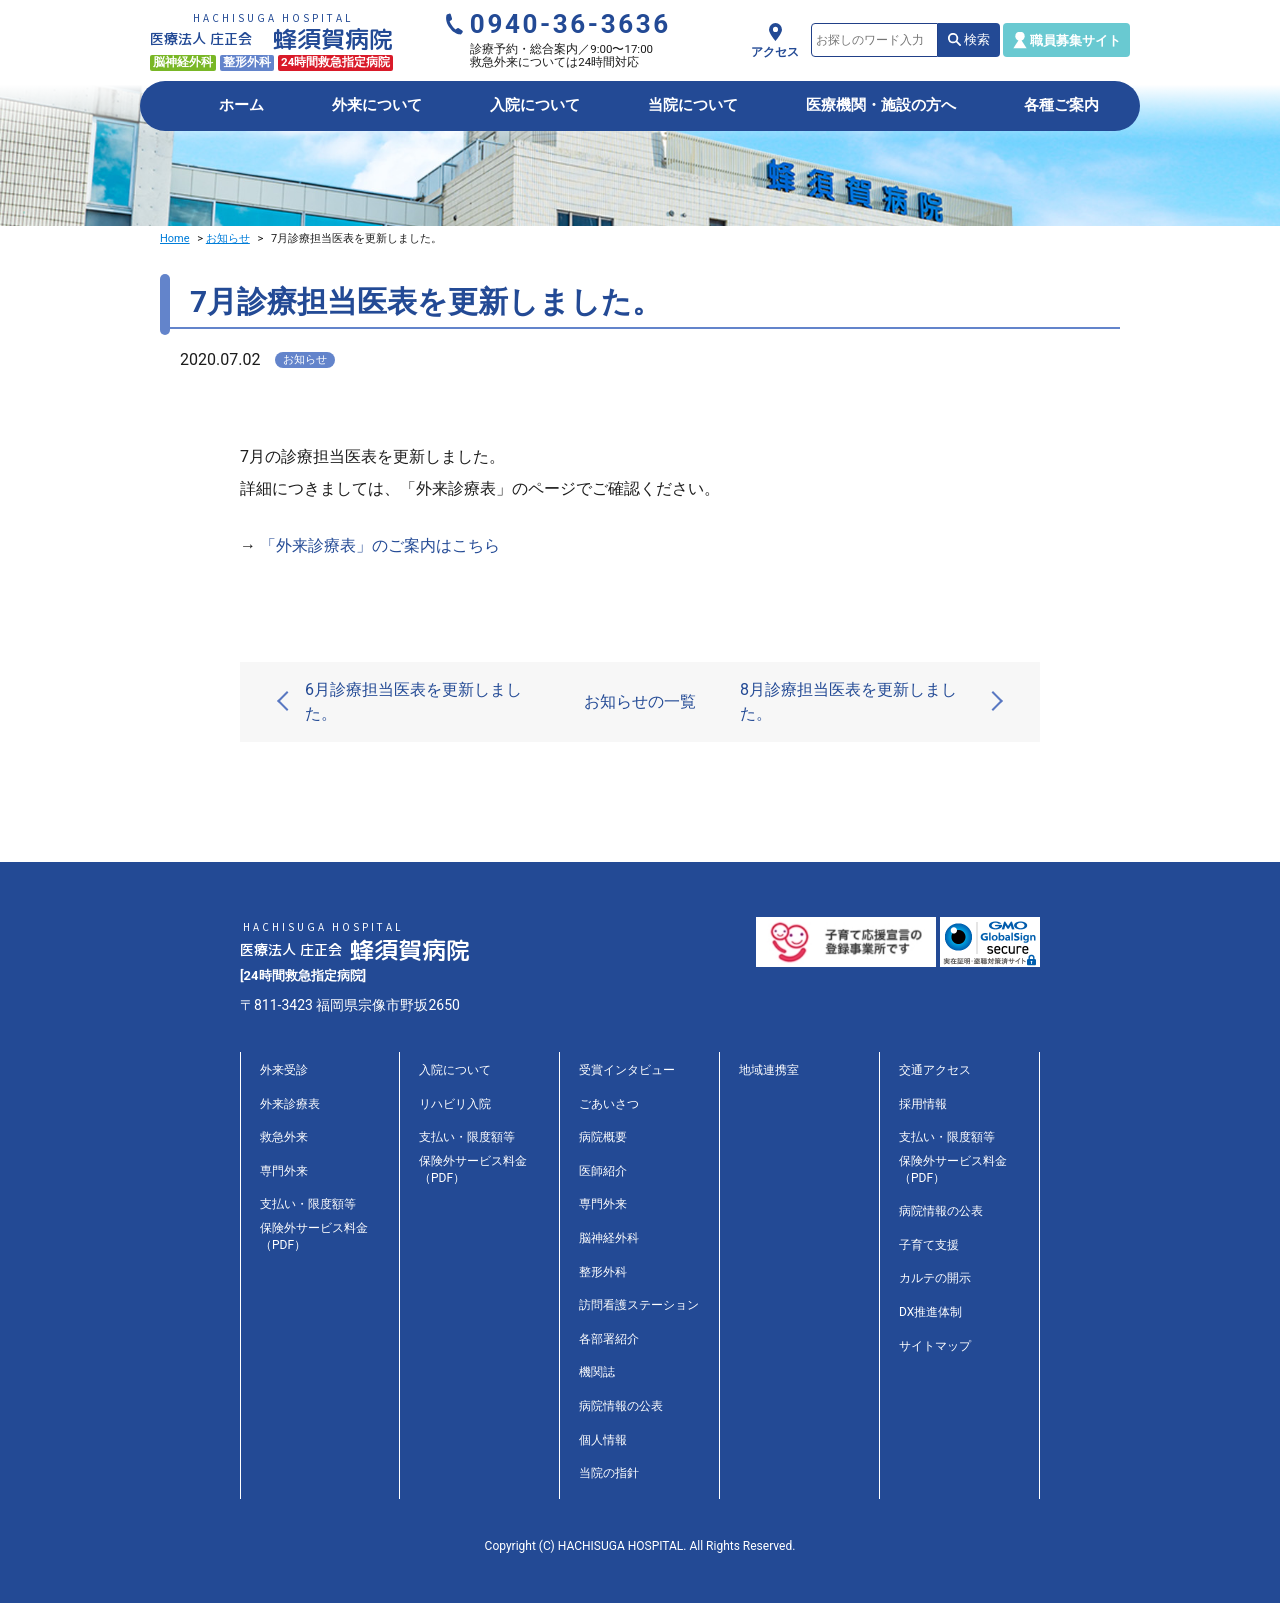 This screenshot has height=1603, width=1280. What do you see at coordinates (935, 1070) in the screenshot?
I see `交通アクセス` at bounding box center [935, 1070].